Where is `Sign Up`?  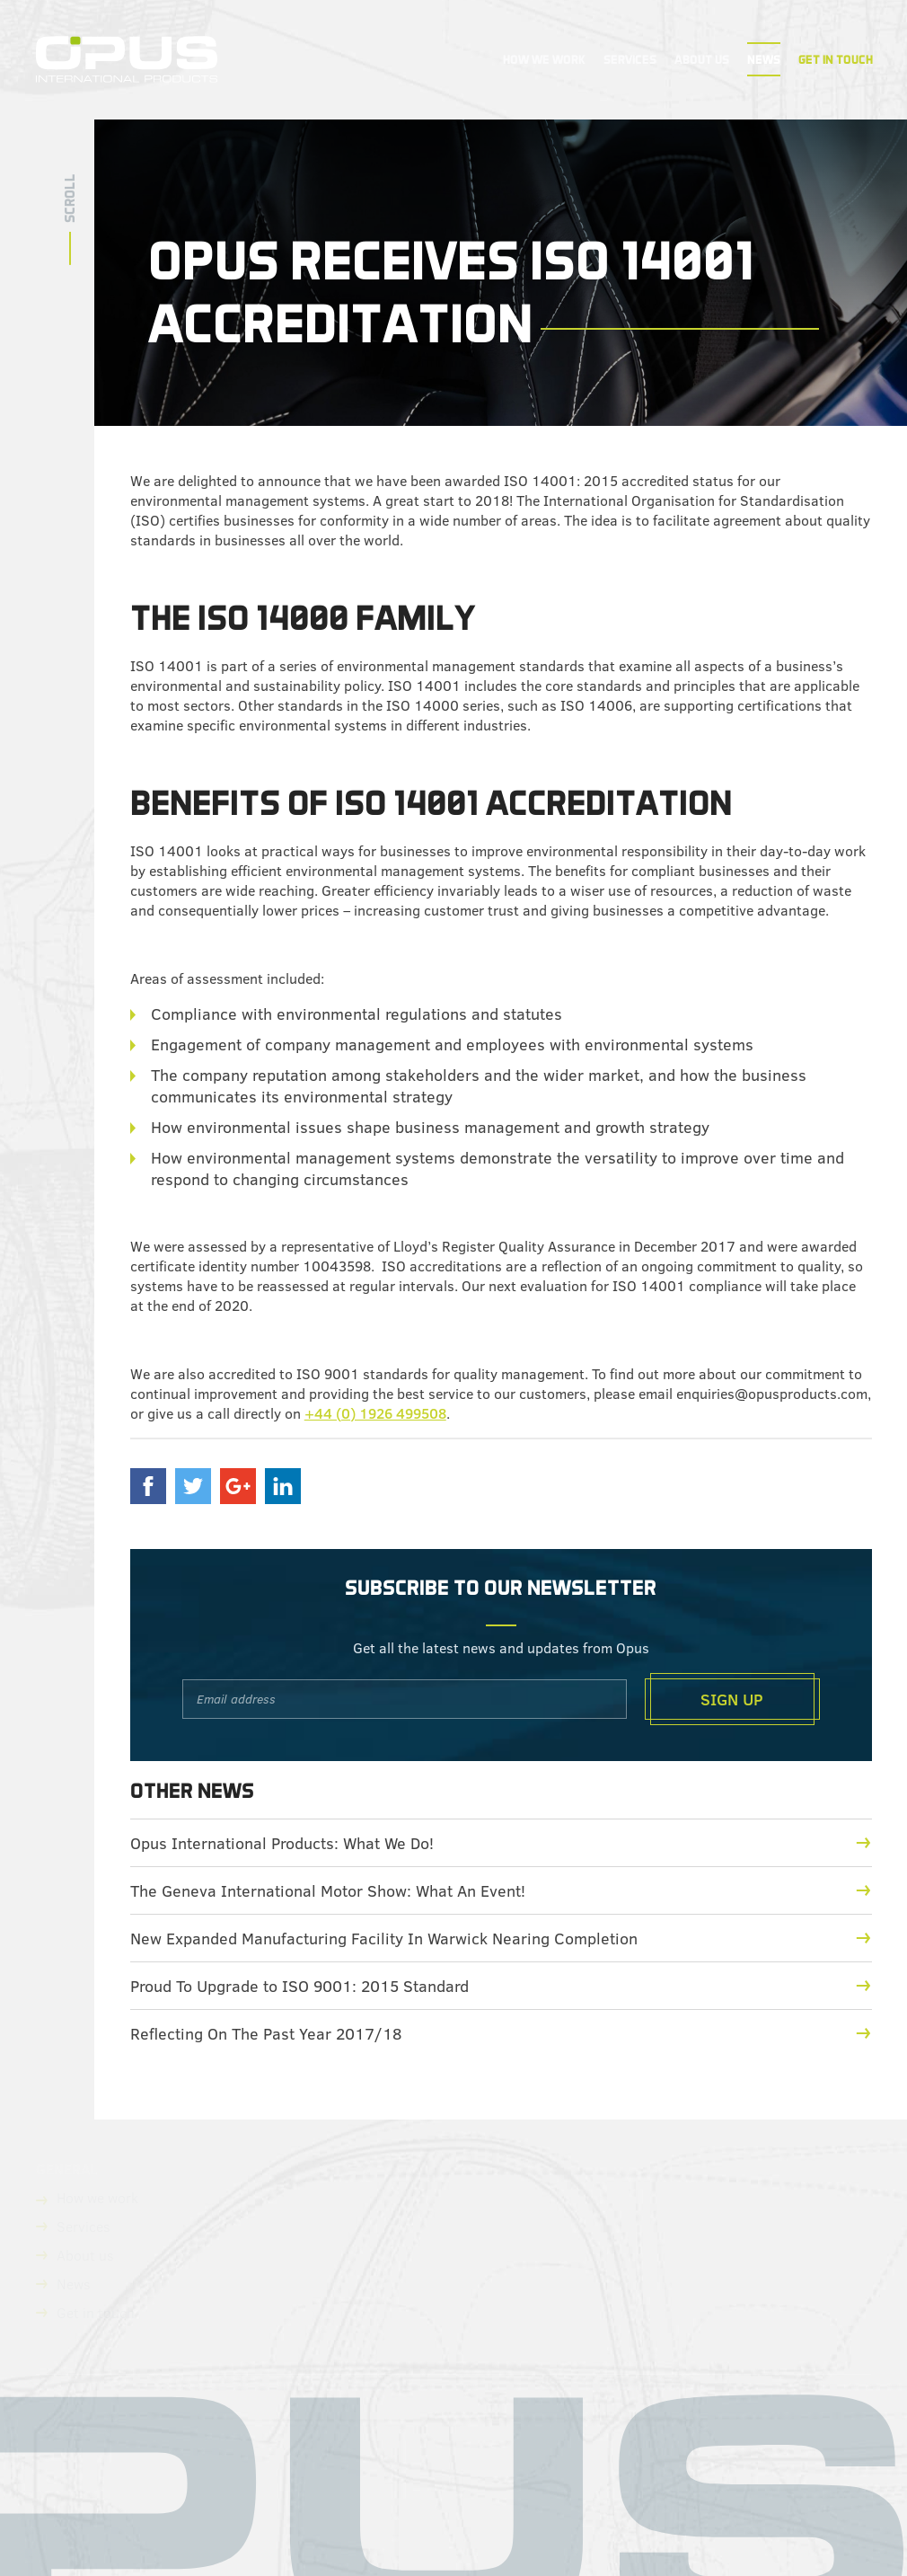 Sign Up is located at coordinates (731, 1699).